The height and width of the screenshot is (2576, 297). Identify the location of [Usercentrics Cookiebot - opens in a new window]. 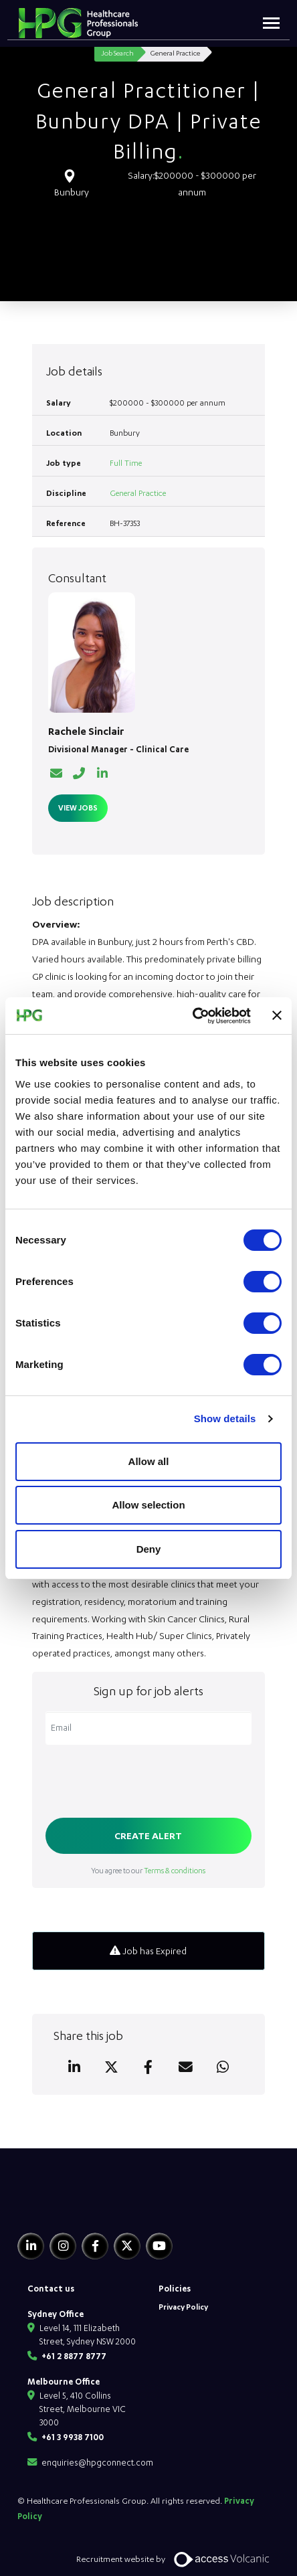
(192, 1016).